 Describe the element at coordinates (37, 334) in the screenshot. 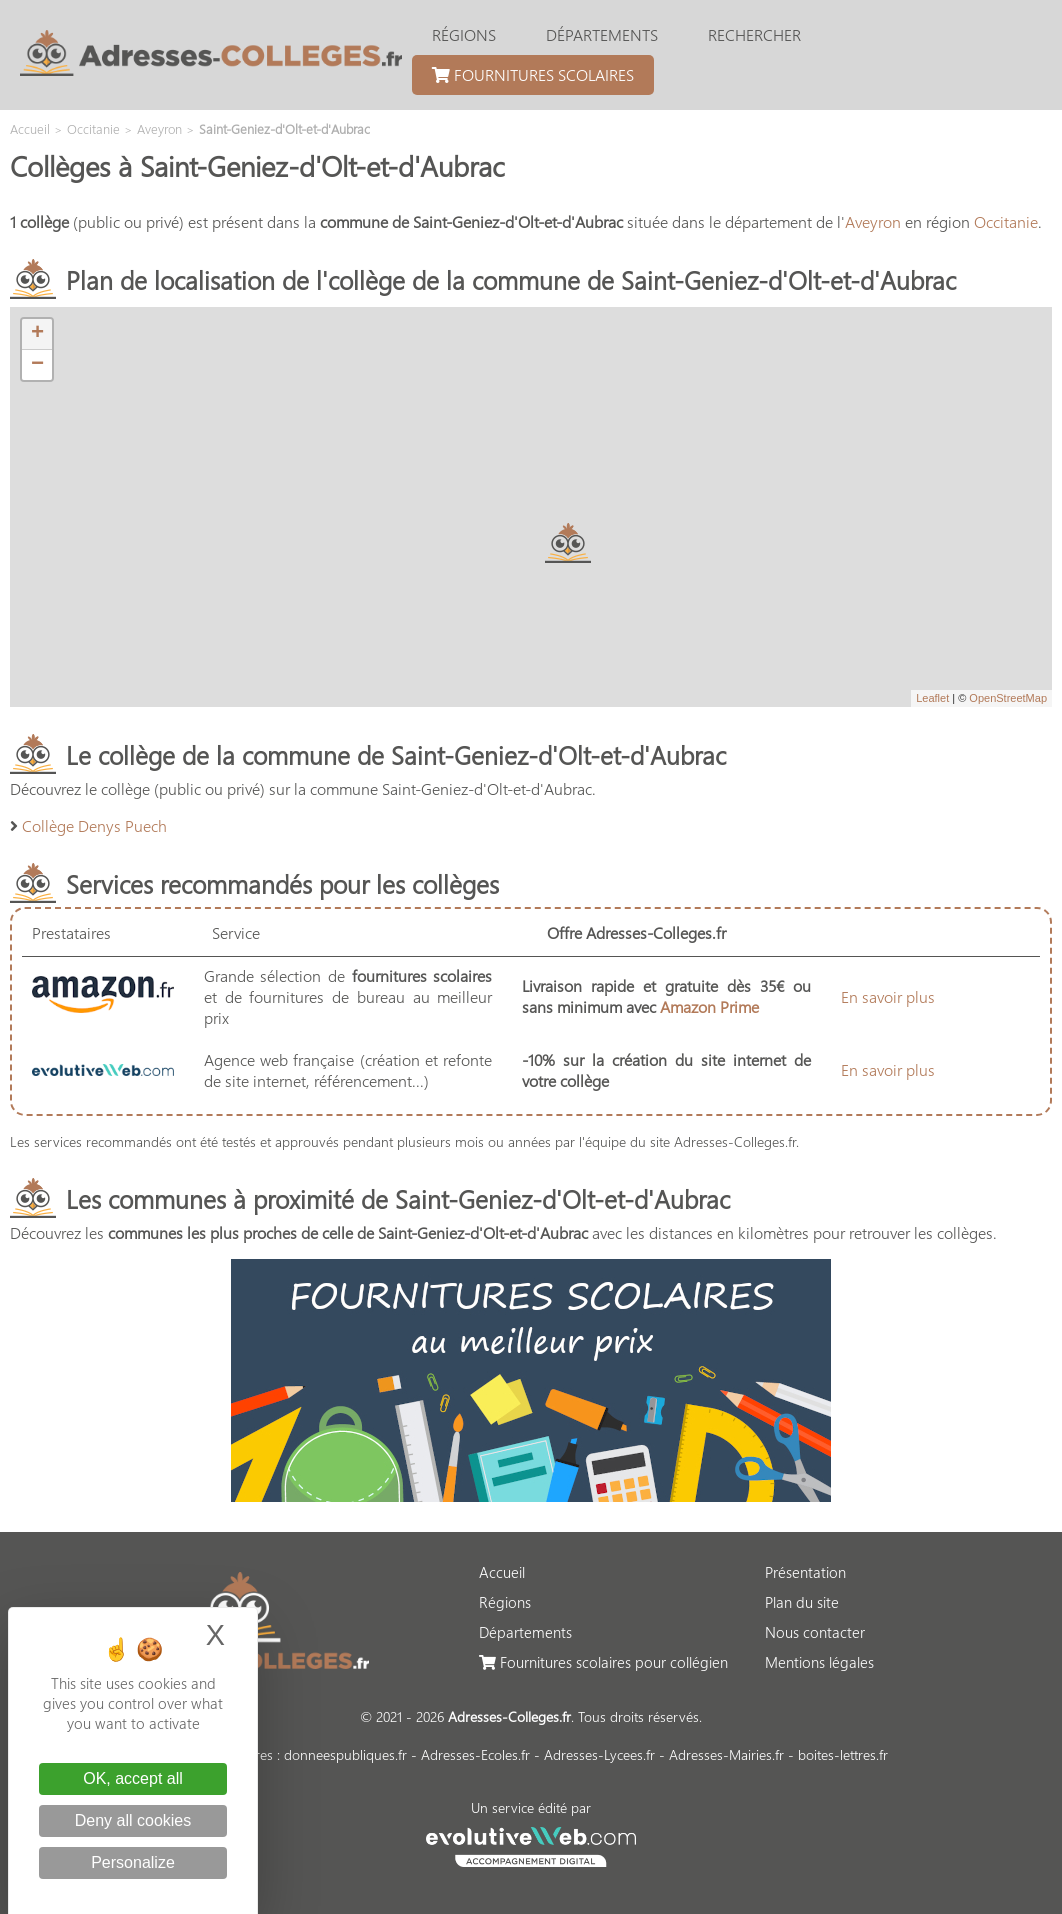

I see `+ [button]` at that location.